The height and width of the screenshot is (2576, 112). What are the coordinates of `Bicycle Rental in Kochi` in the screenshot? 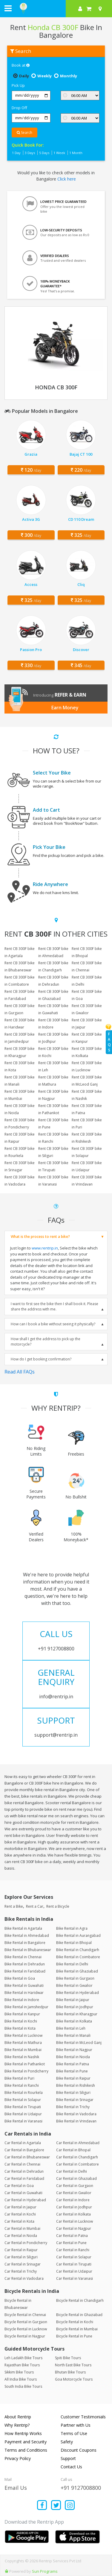 It's located at (74, 2321).